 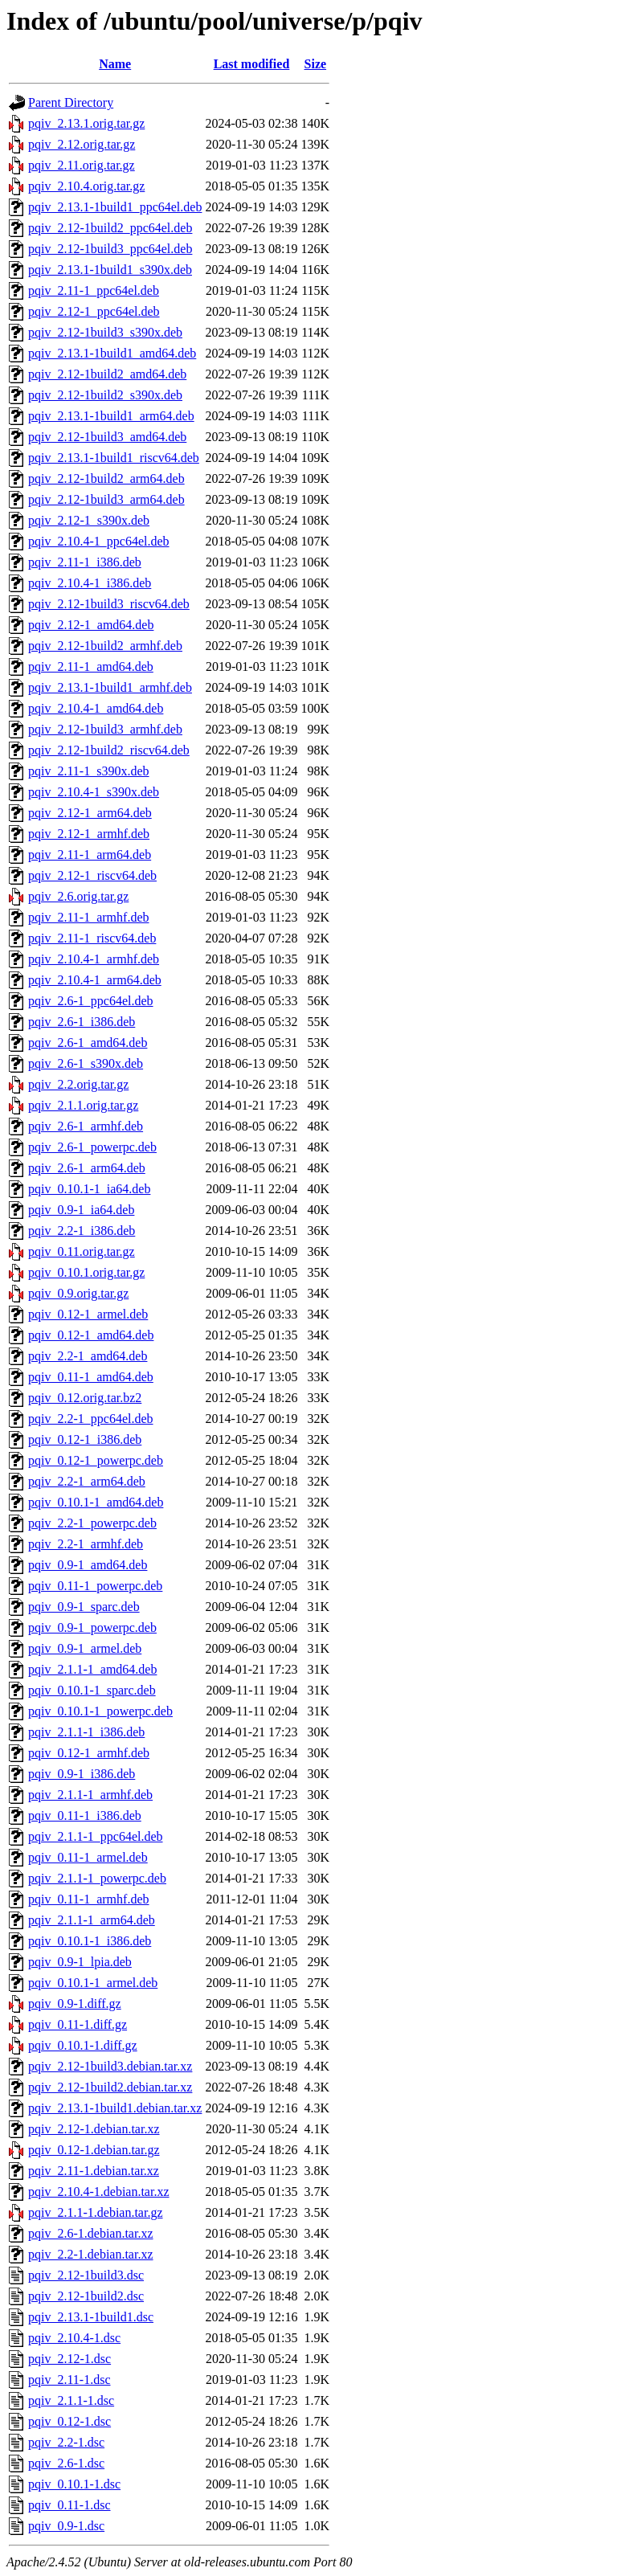 What do you see at coordinates (74, 2484) in the screenshot?
I see `pqiv_0.10.1-1.dsc` at bounding box center [74, 2484].